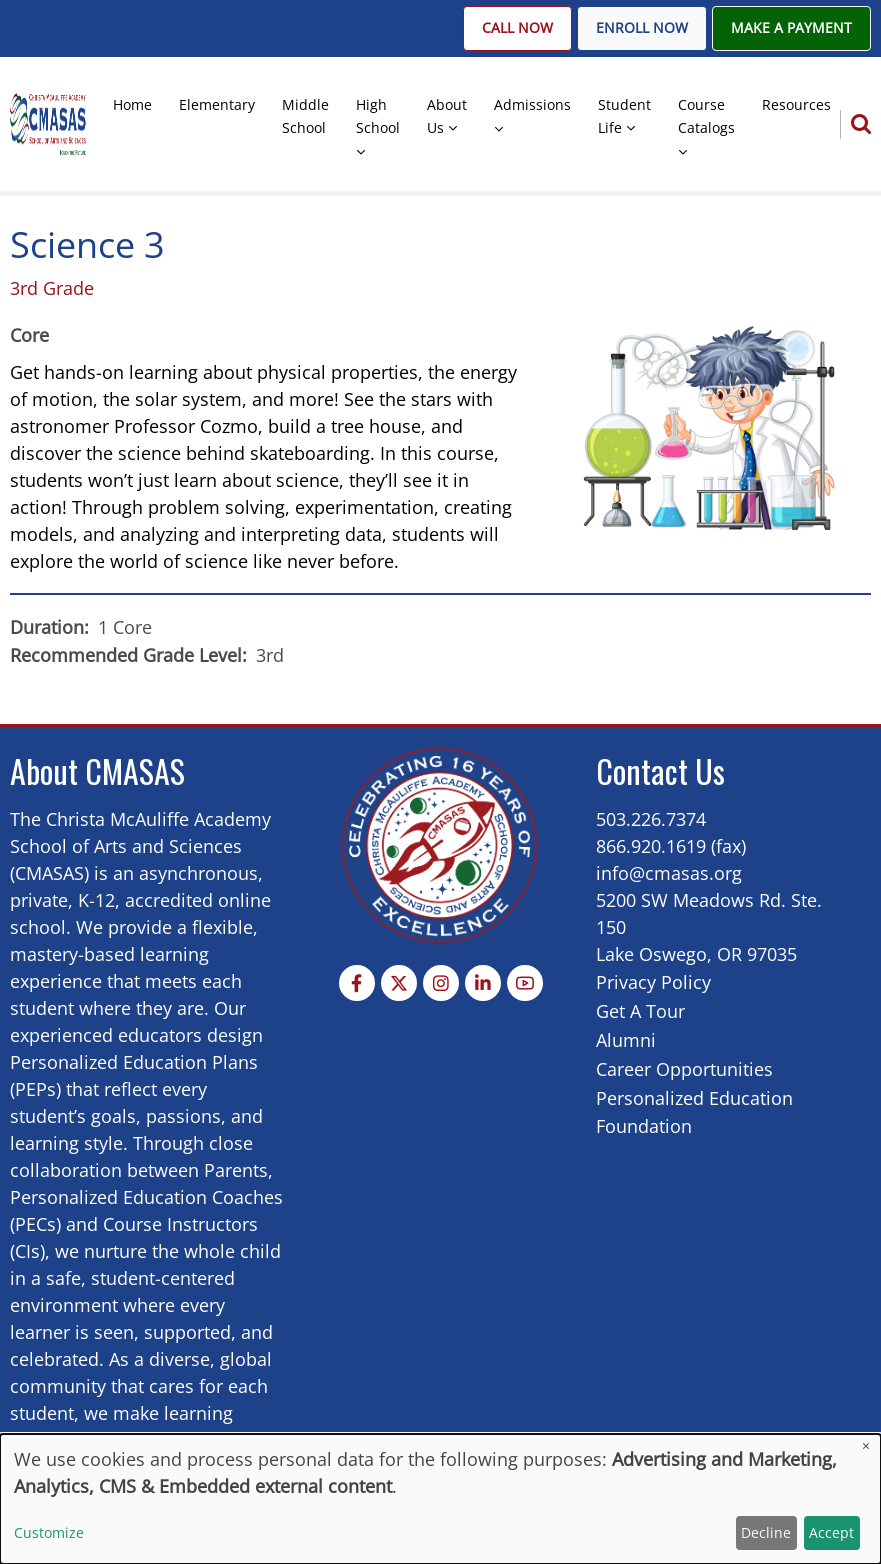 The image size is (881, 1564). What do you see at coordinates (517, 28) in the screenshot?
I see `Call Now` at bounding box center [517, 28].